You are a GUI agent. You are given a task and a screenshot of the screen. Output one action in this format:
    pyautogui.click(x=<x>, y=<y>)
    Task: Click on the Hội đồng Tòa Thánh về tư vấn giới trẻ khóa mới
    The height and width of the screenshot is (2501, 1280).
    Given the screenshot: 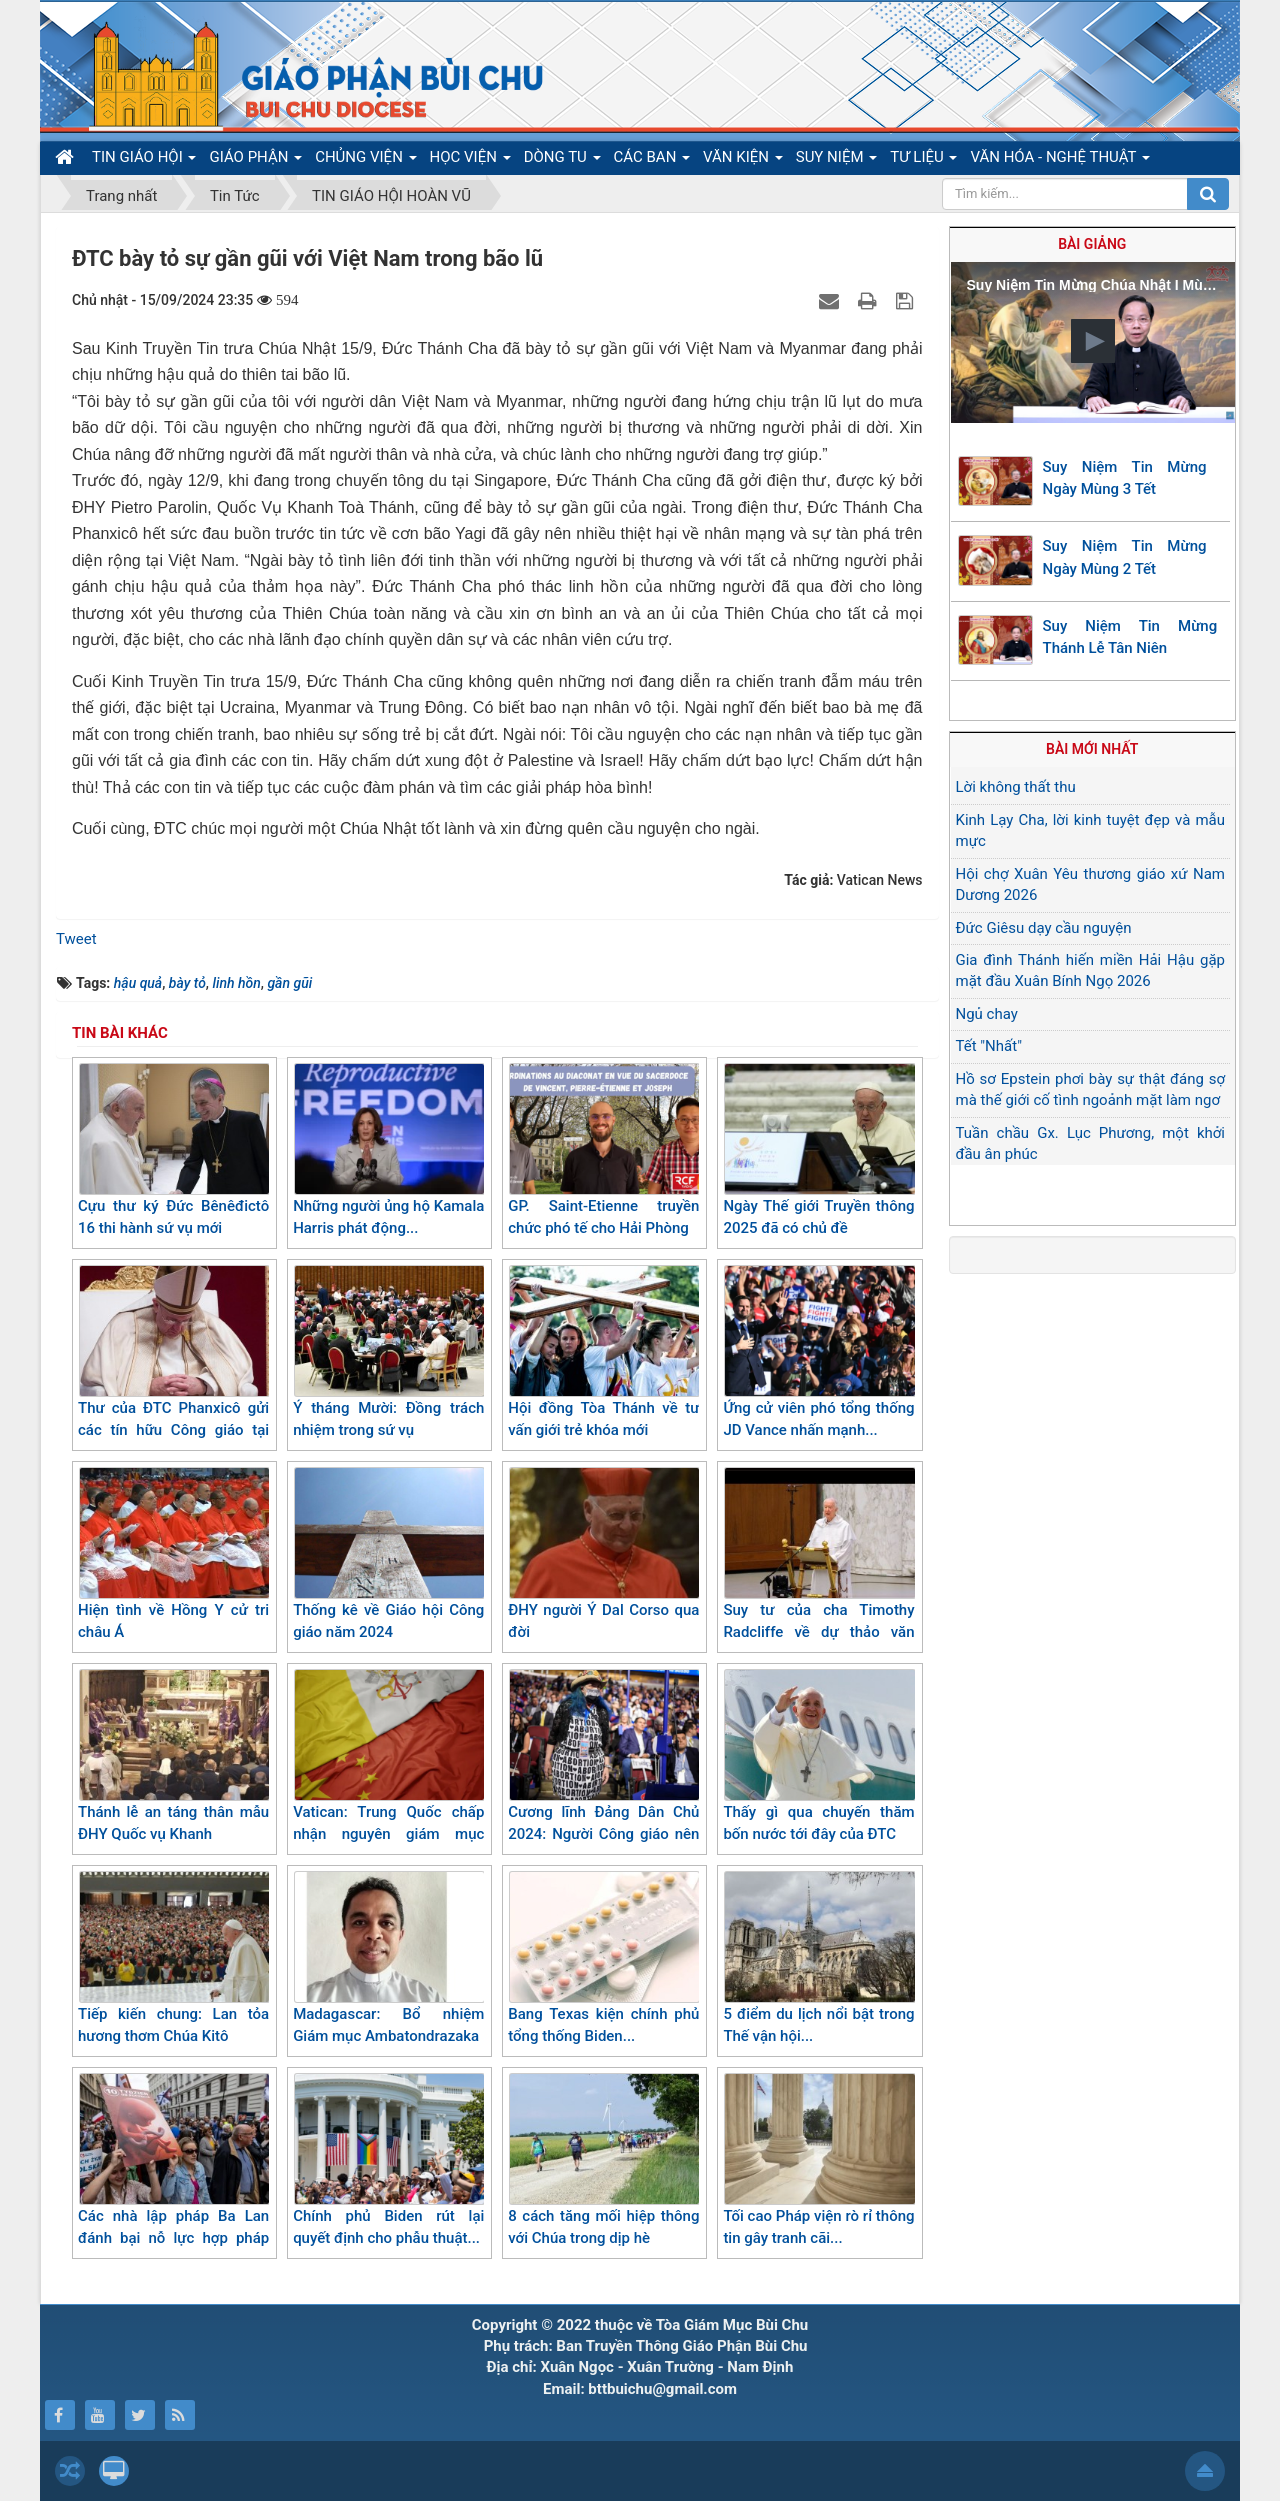 What is the action you would take?
    pyautogui.click(x=603, y=1352)
    